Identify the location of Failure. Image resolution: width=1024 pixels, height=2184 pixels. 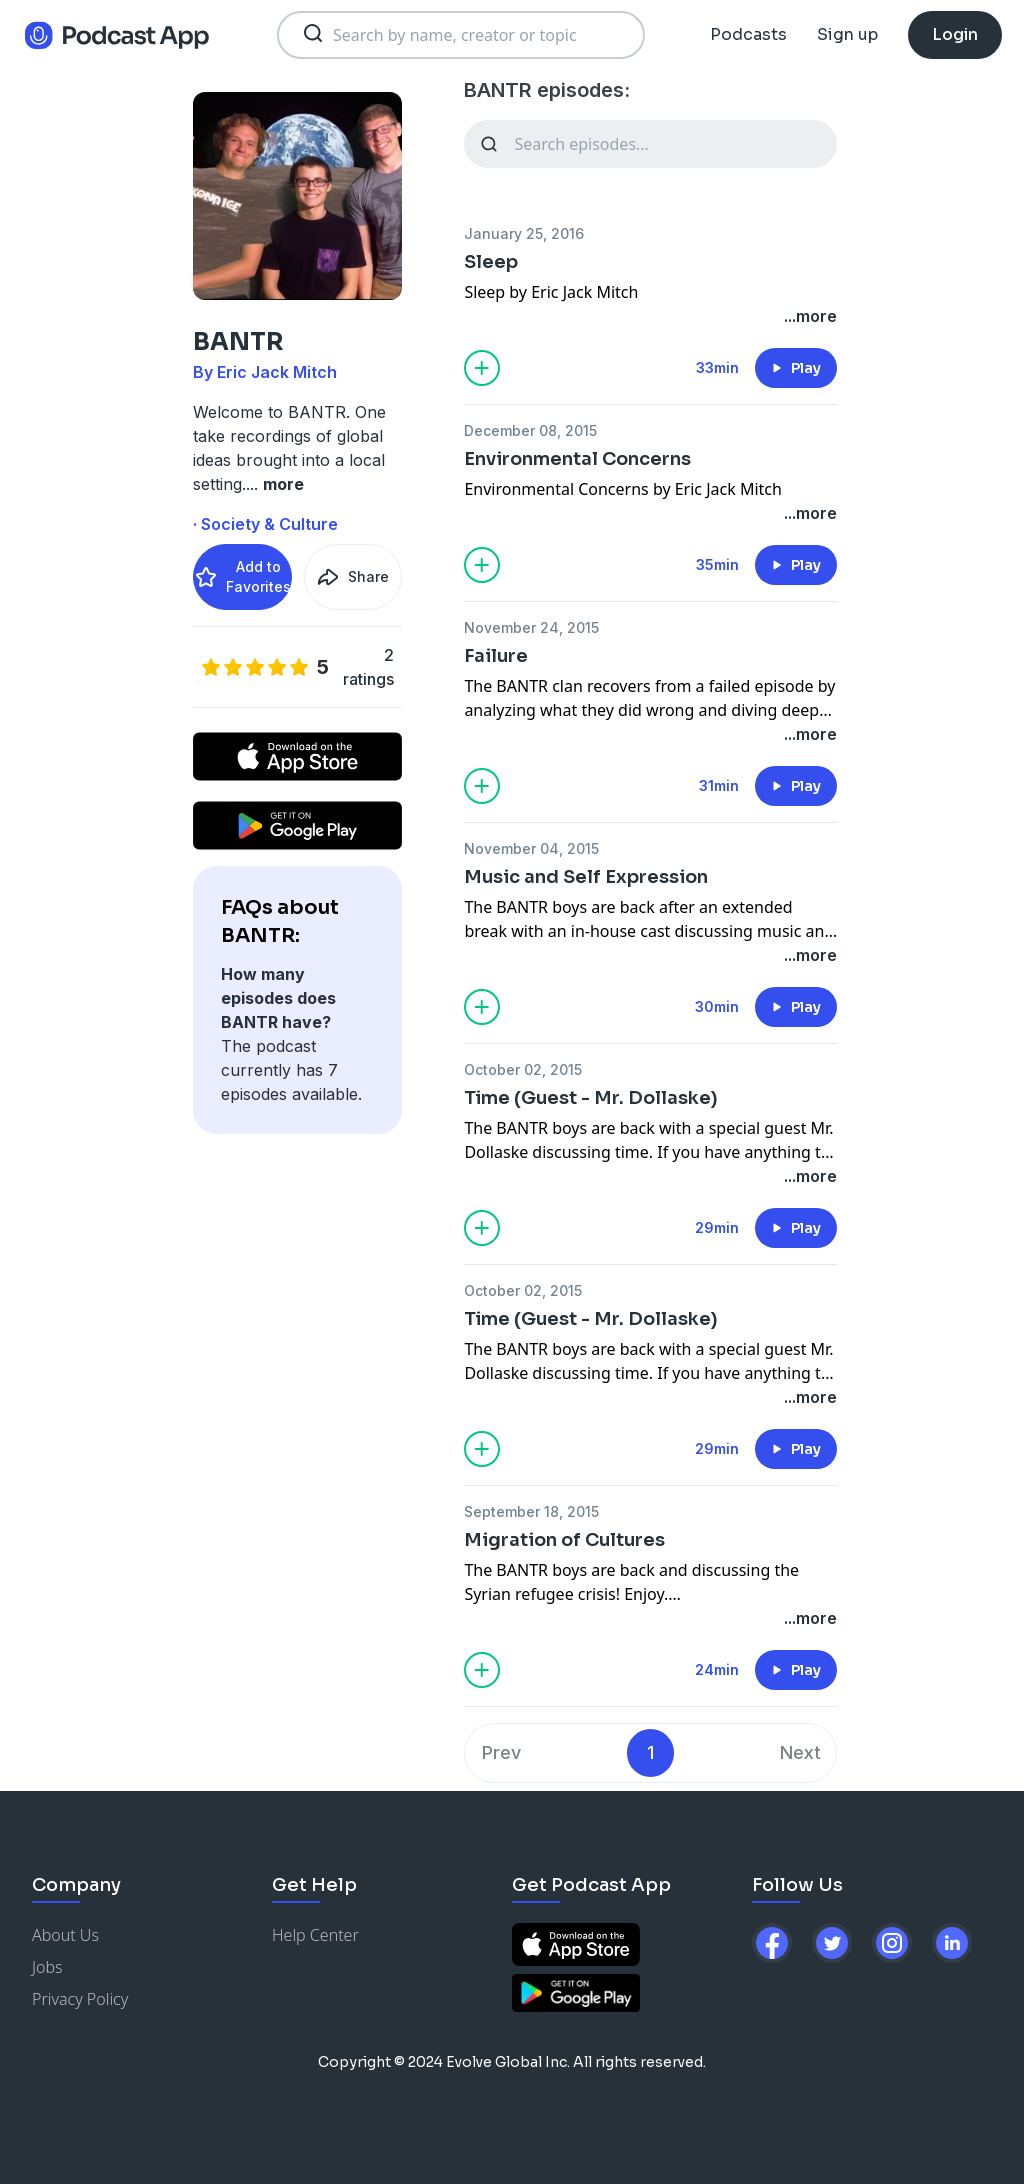
(496, 656).